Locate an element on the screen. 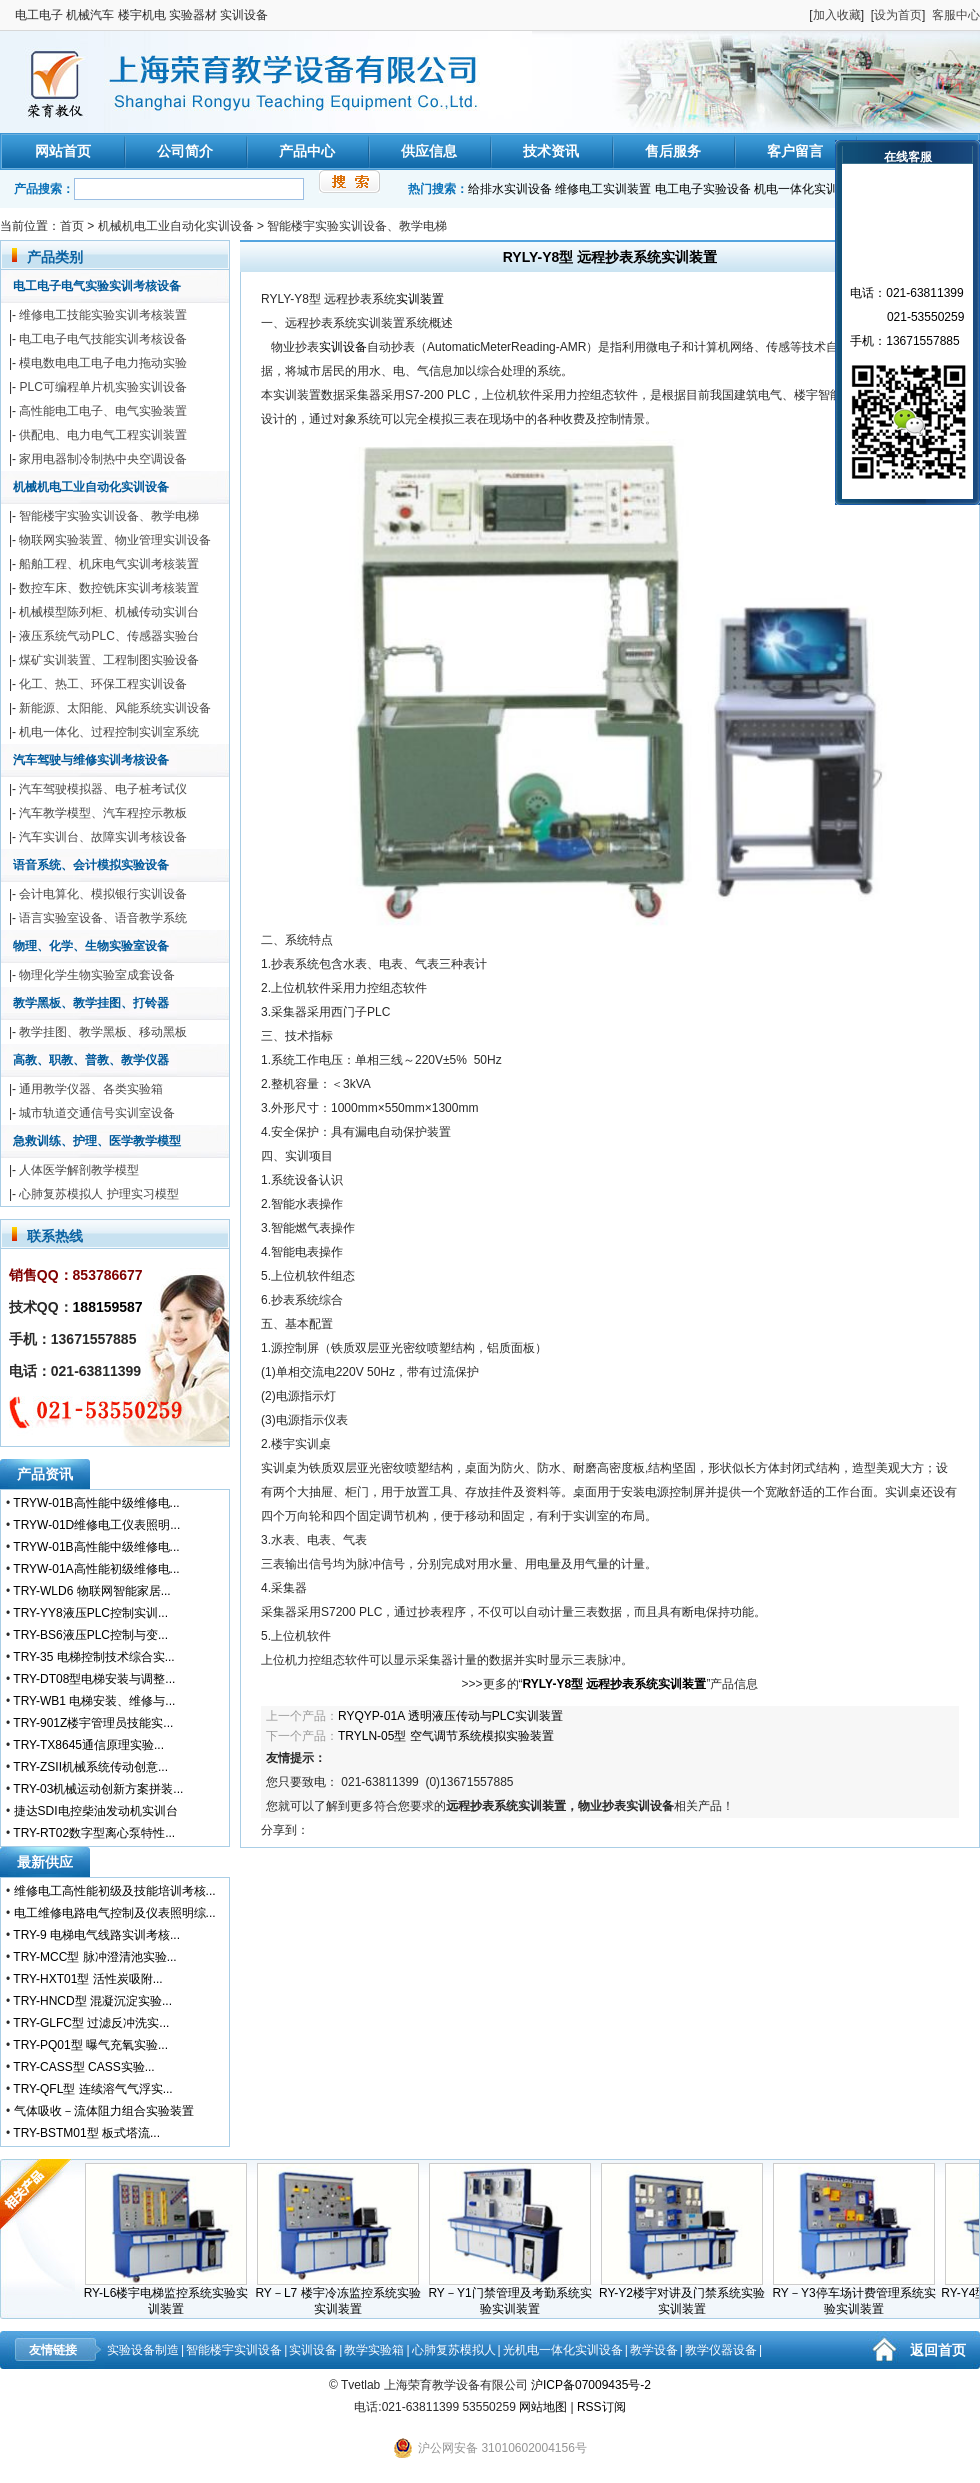 The width and height of the screenshot is (980, 2483). TRY-YY8液压PLC控制实训... is located at coordinates (90, 1613).